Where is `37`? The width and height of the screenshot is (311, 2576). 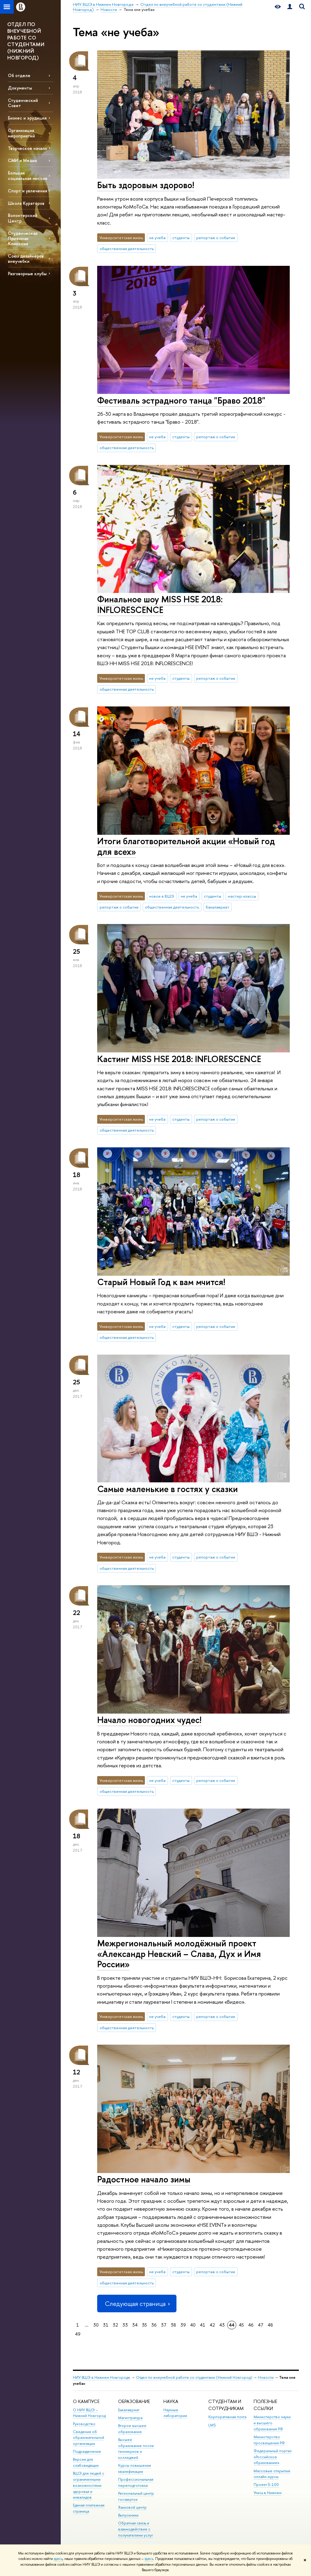 37 is located at coordinates (163, 2325).